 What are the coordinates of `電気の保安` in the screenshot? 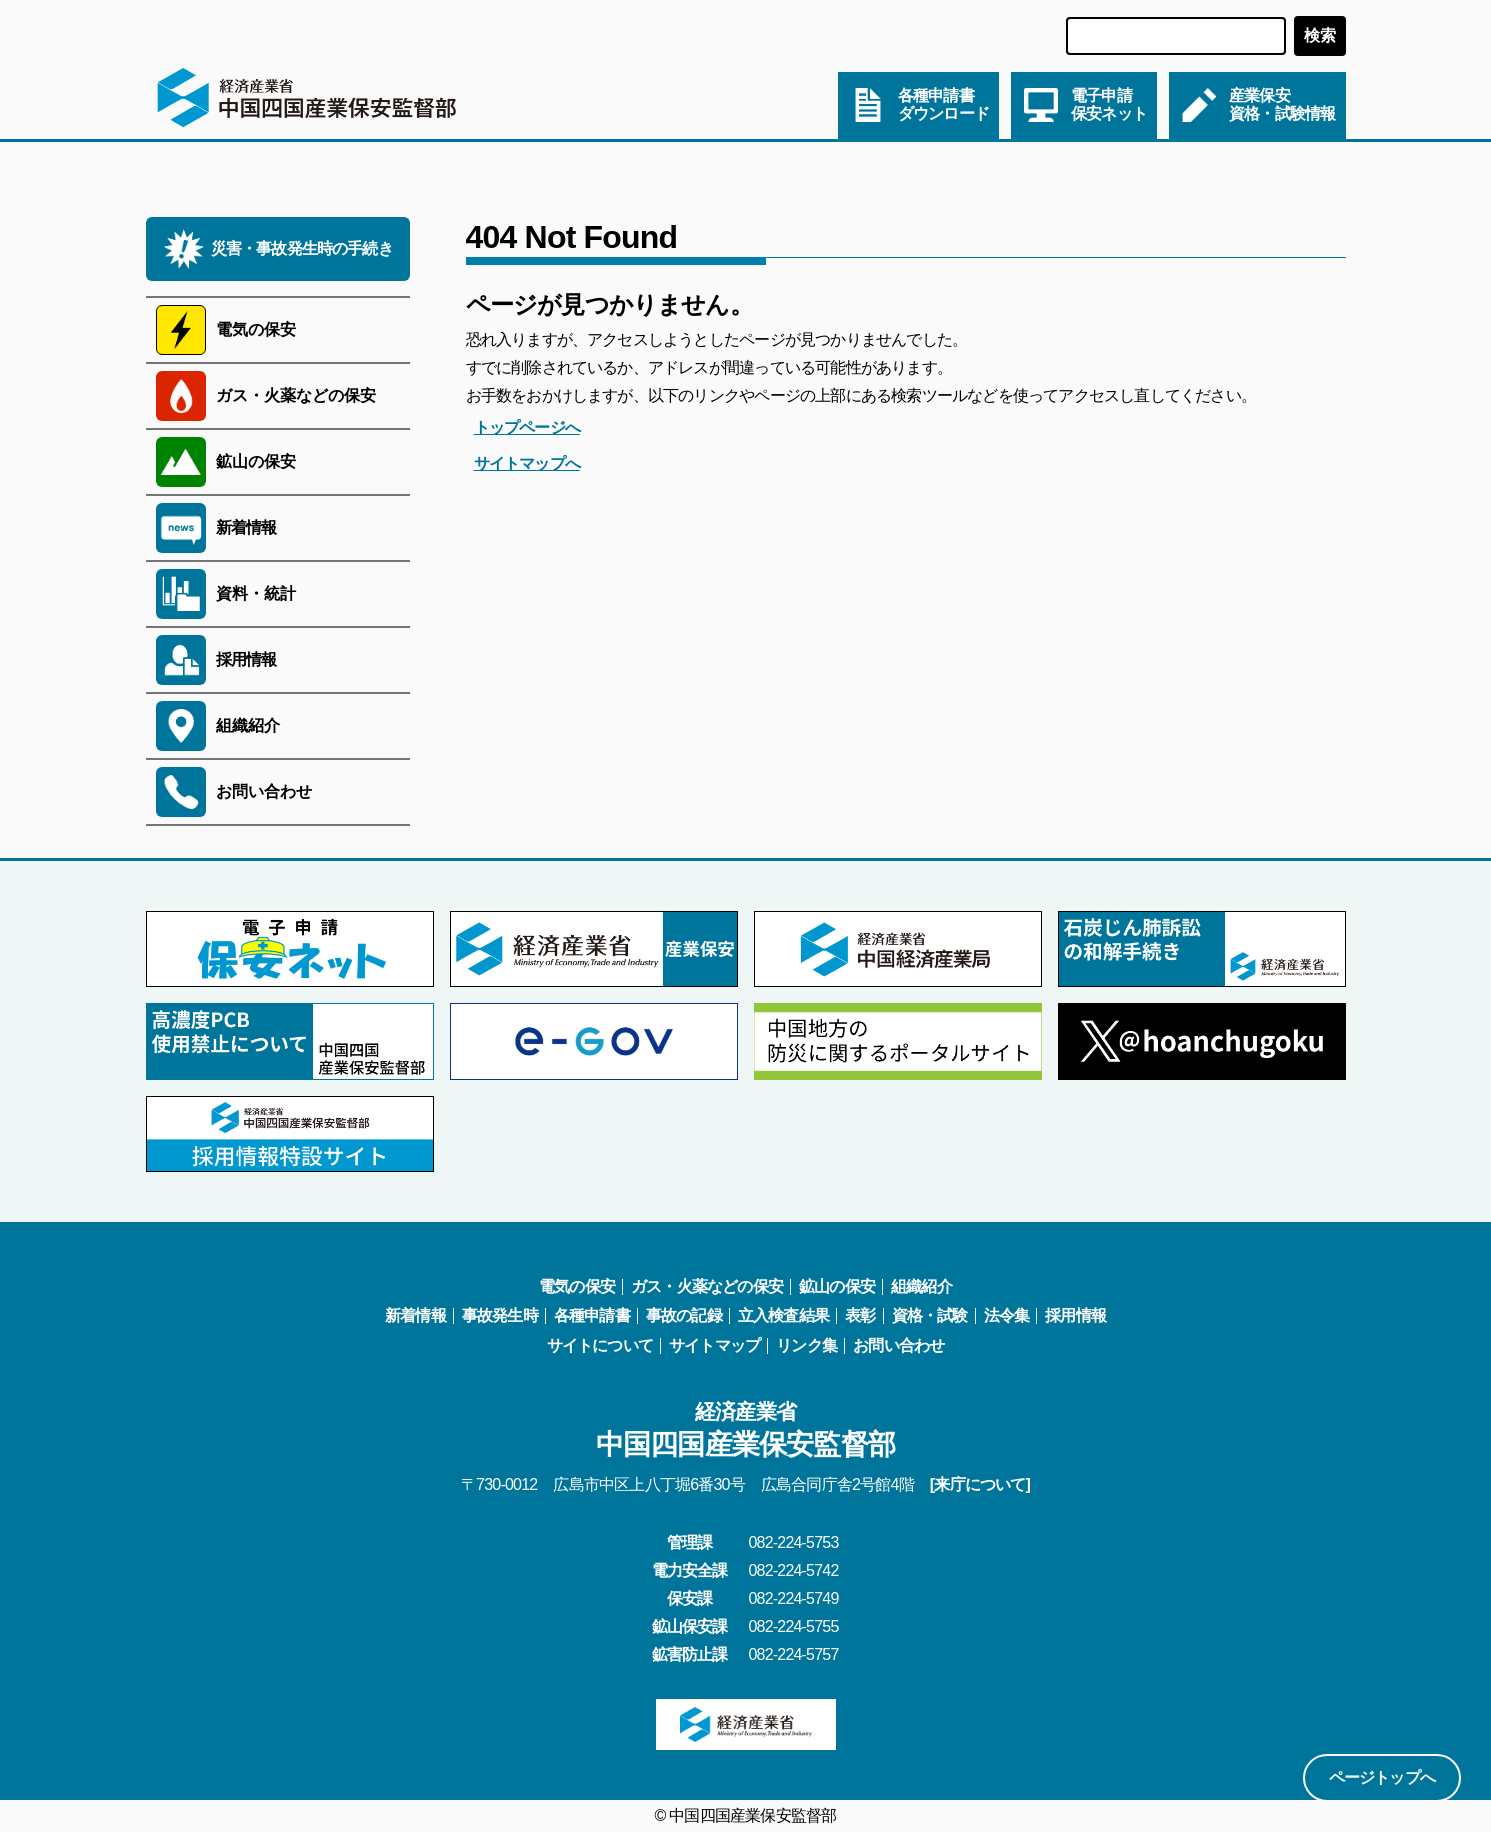 It's located at (577, 1286).